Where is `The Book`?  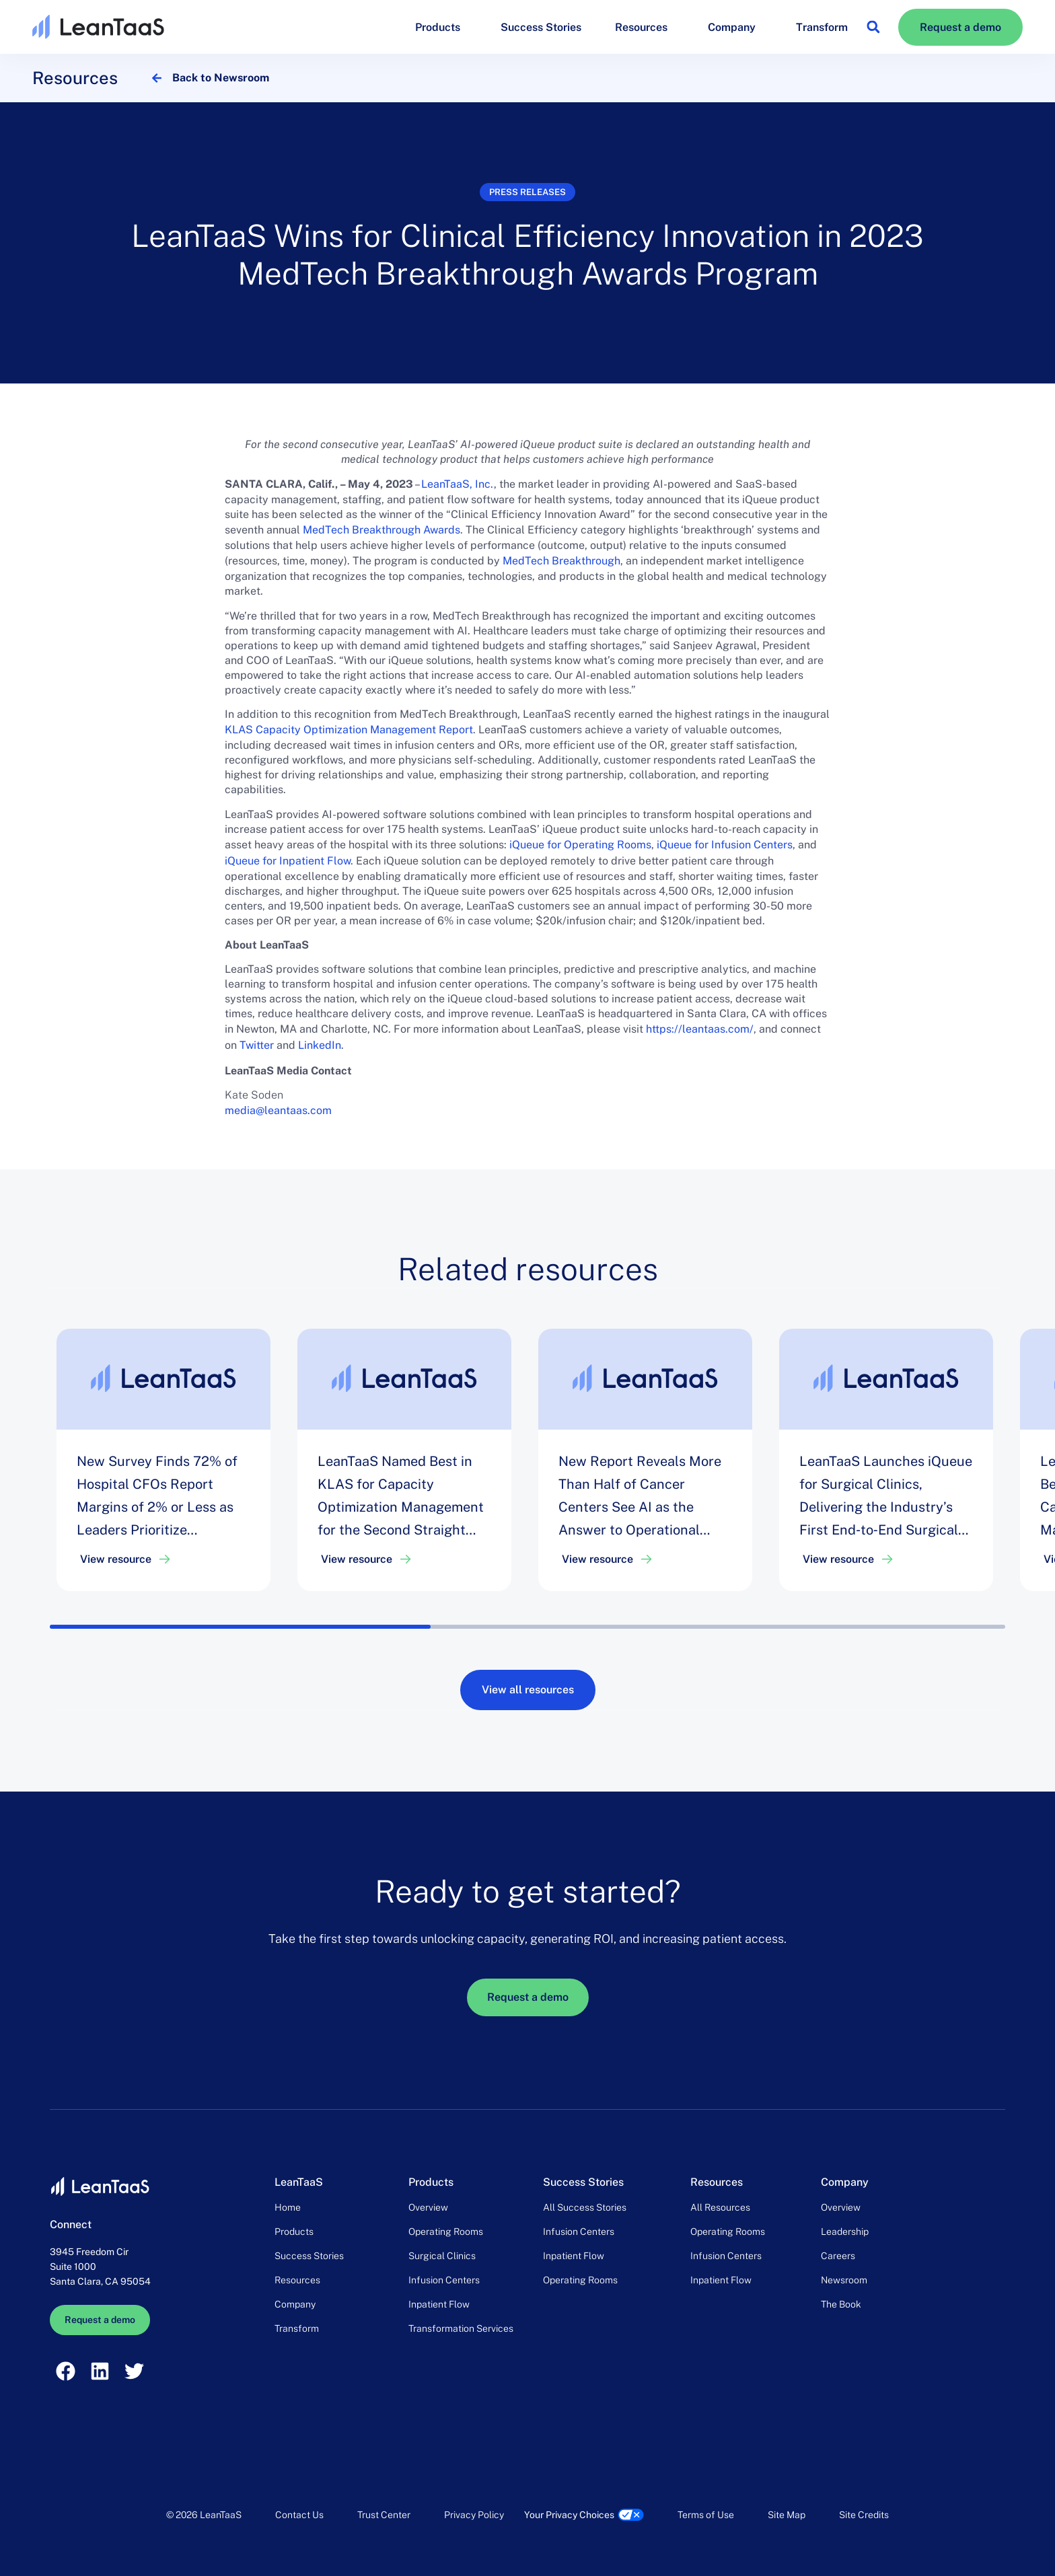 The Book is located at coordinates (841, 2304).